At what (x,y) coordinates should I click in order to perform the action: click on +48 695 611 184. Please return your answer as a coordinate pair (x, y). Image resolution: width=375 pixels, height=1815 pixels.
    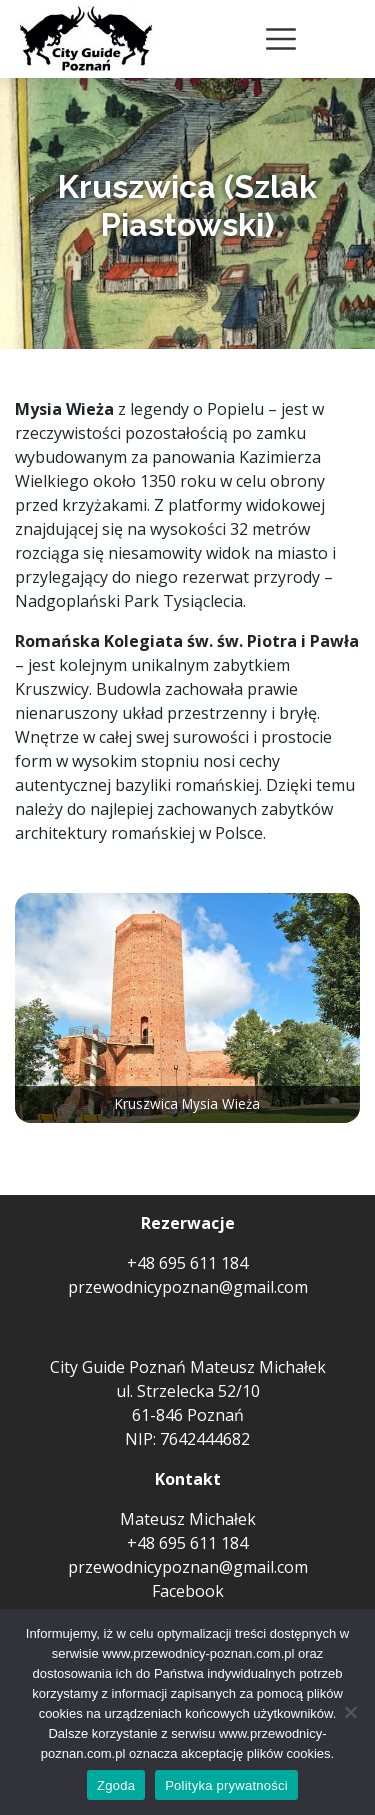
    Looking at the image, I should click on (187, 1263).